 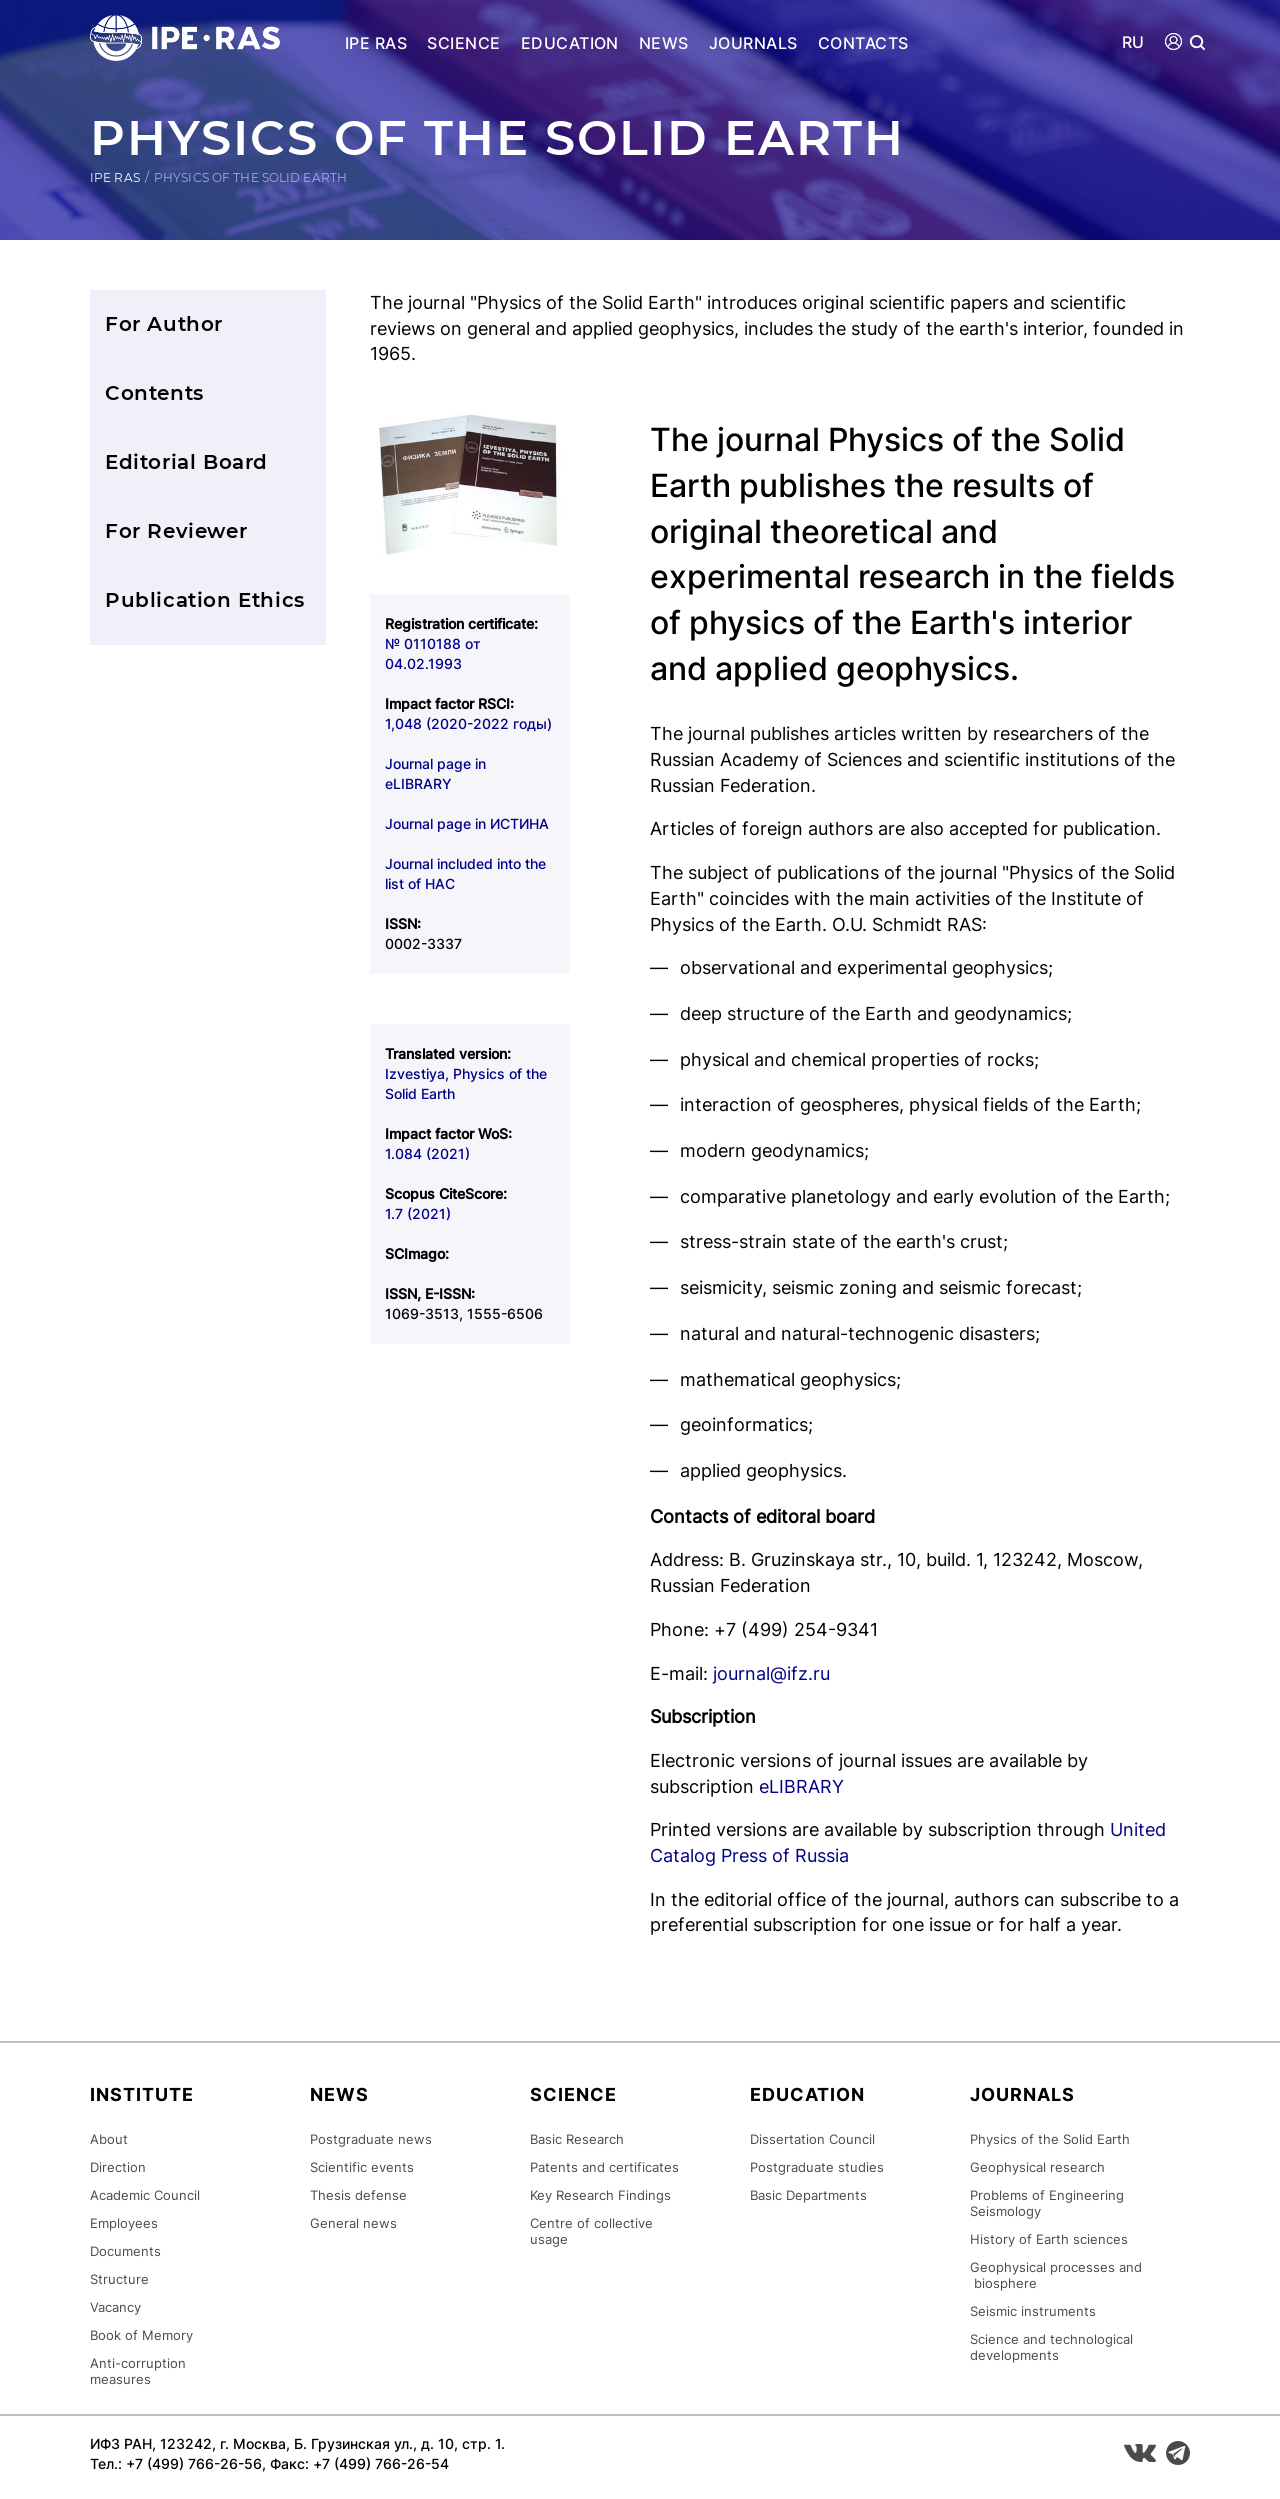 What do you see at coordinates (141, 2335) in the screenshot?
I see `Book of Memory` at bounding box center [141, 2335].